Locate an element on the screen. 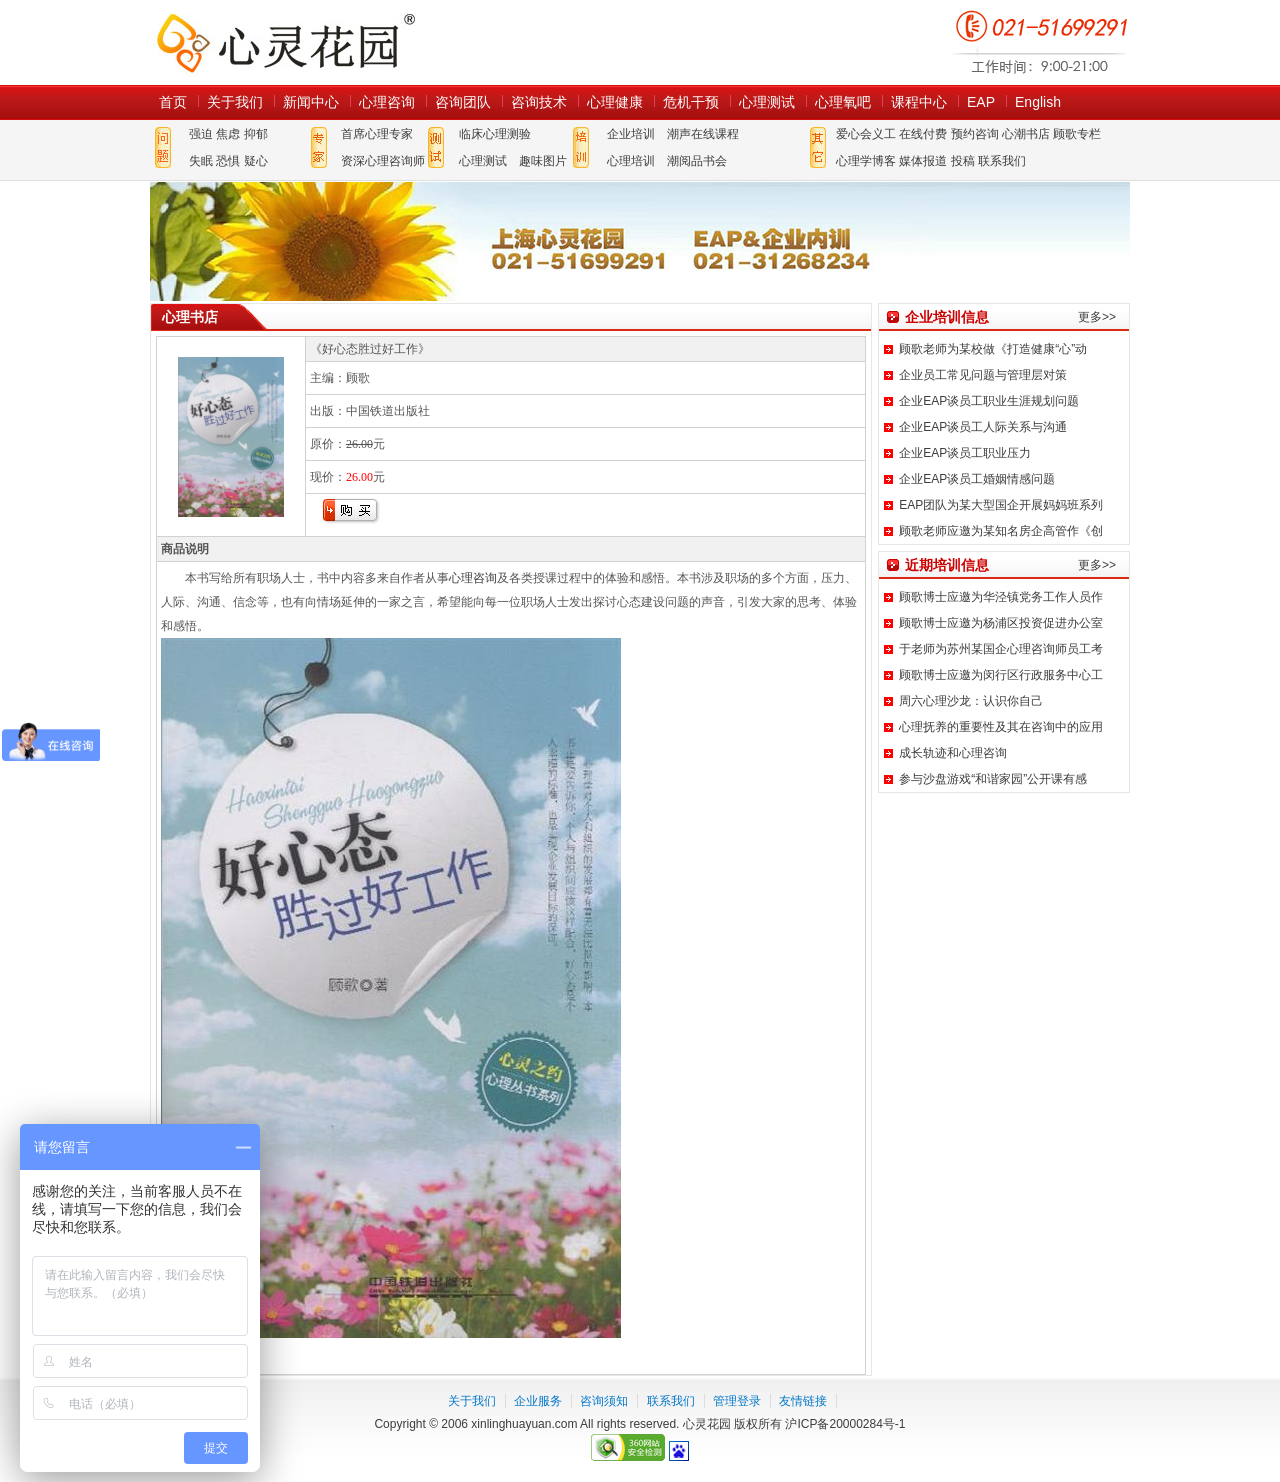  课程中心 is located at coordinates (919, 102).